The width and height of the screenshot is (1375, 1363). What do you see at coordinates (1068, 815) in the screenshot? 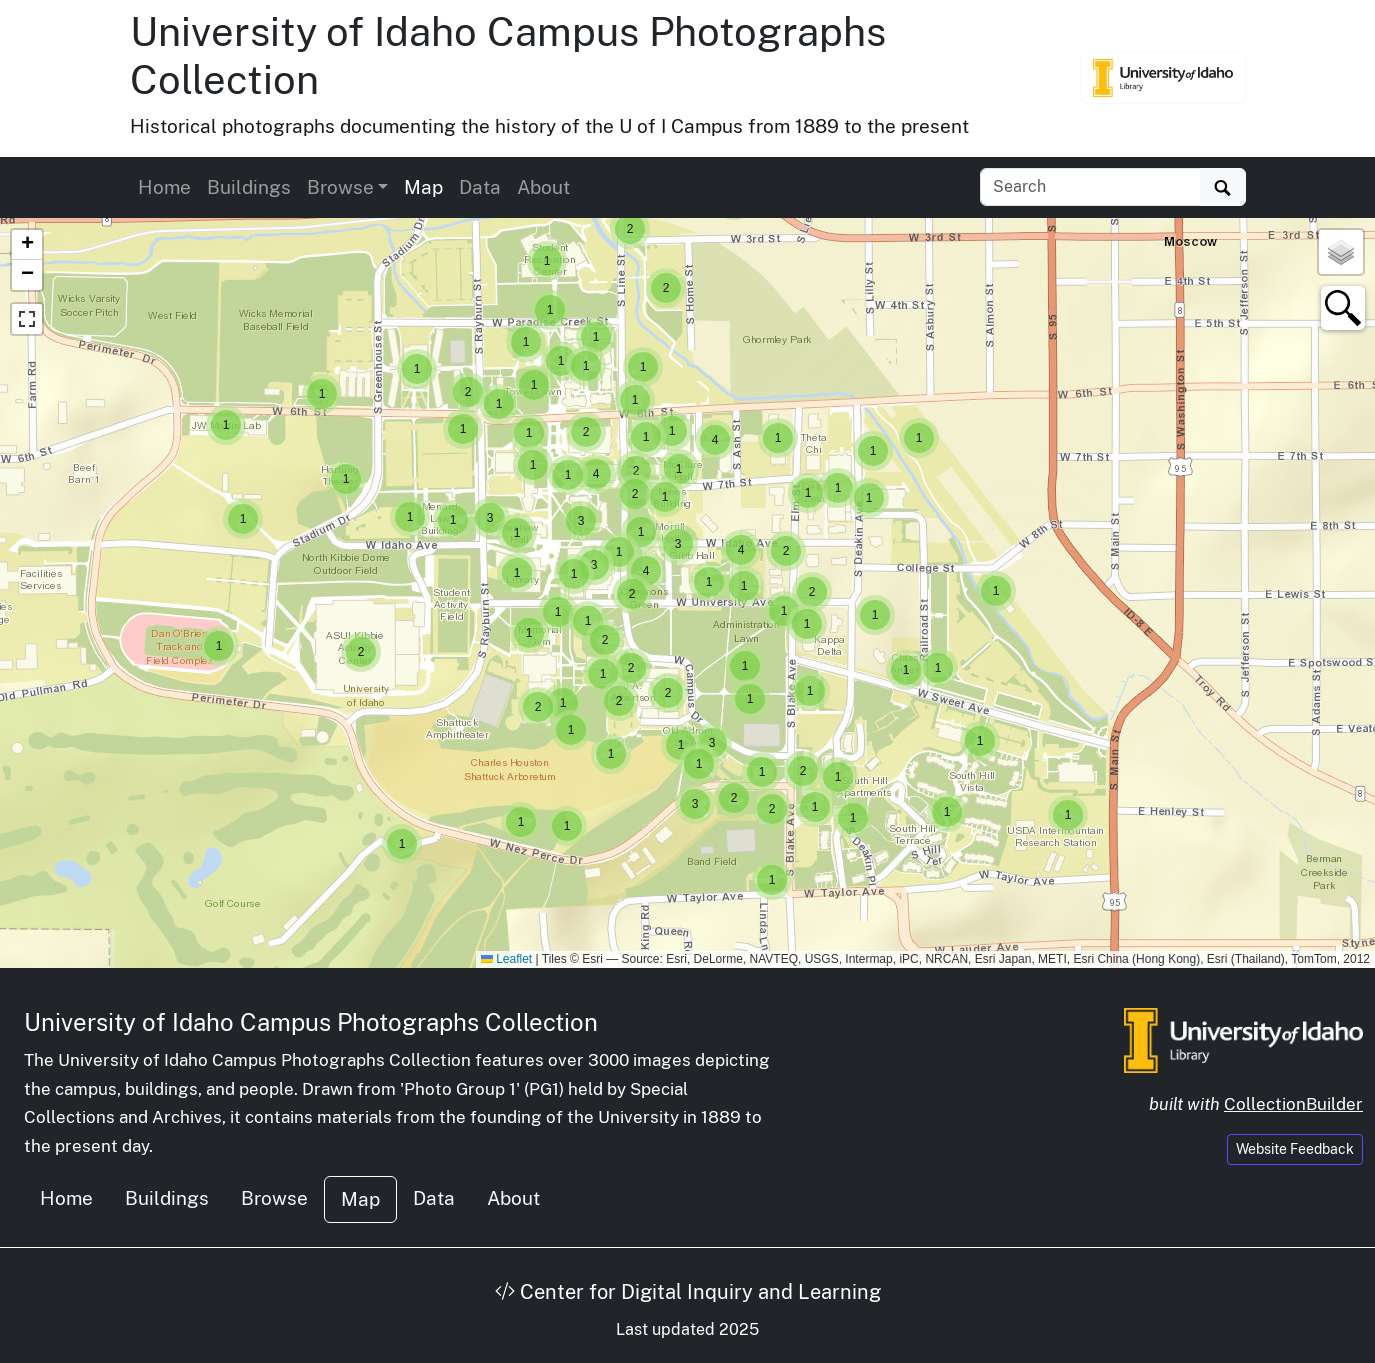
I see `[button]` at bounding box center [1068, 815].